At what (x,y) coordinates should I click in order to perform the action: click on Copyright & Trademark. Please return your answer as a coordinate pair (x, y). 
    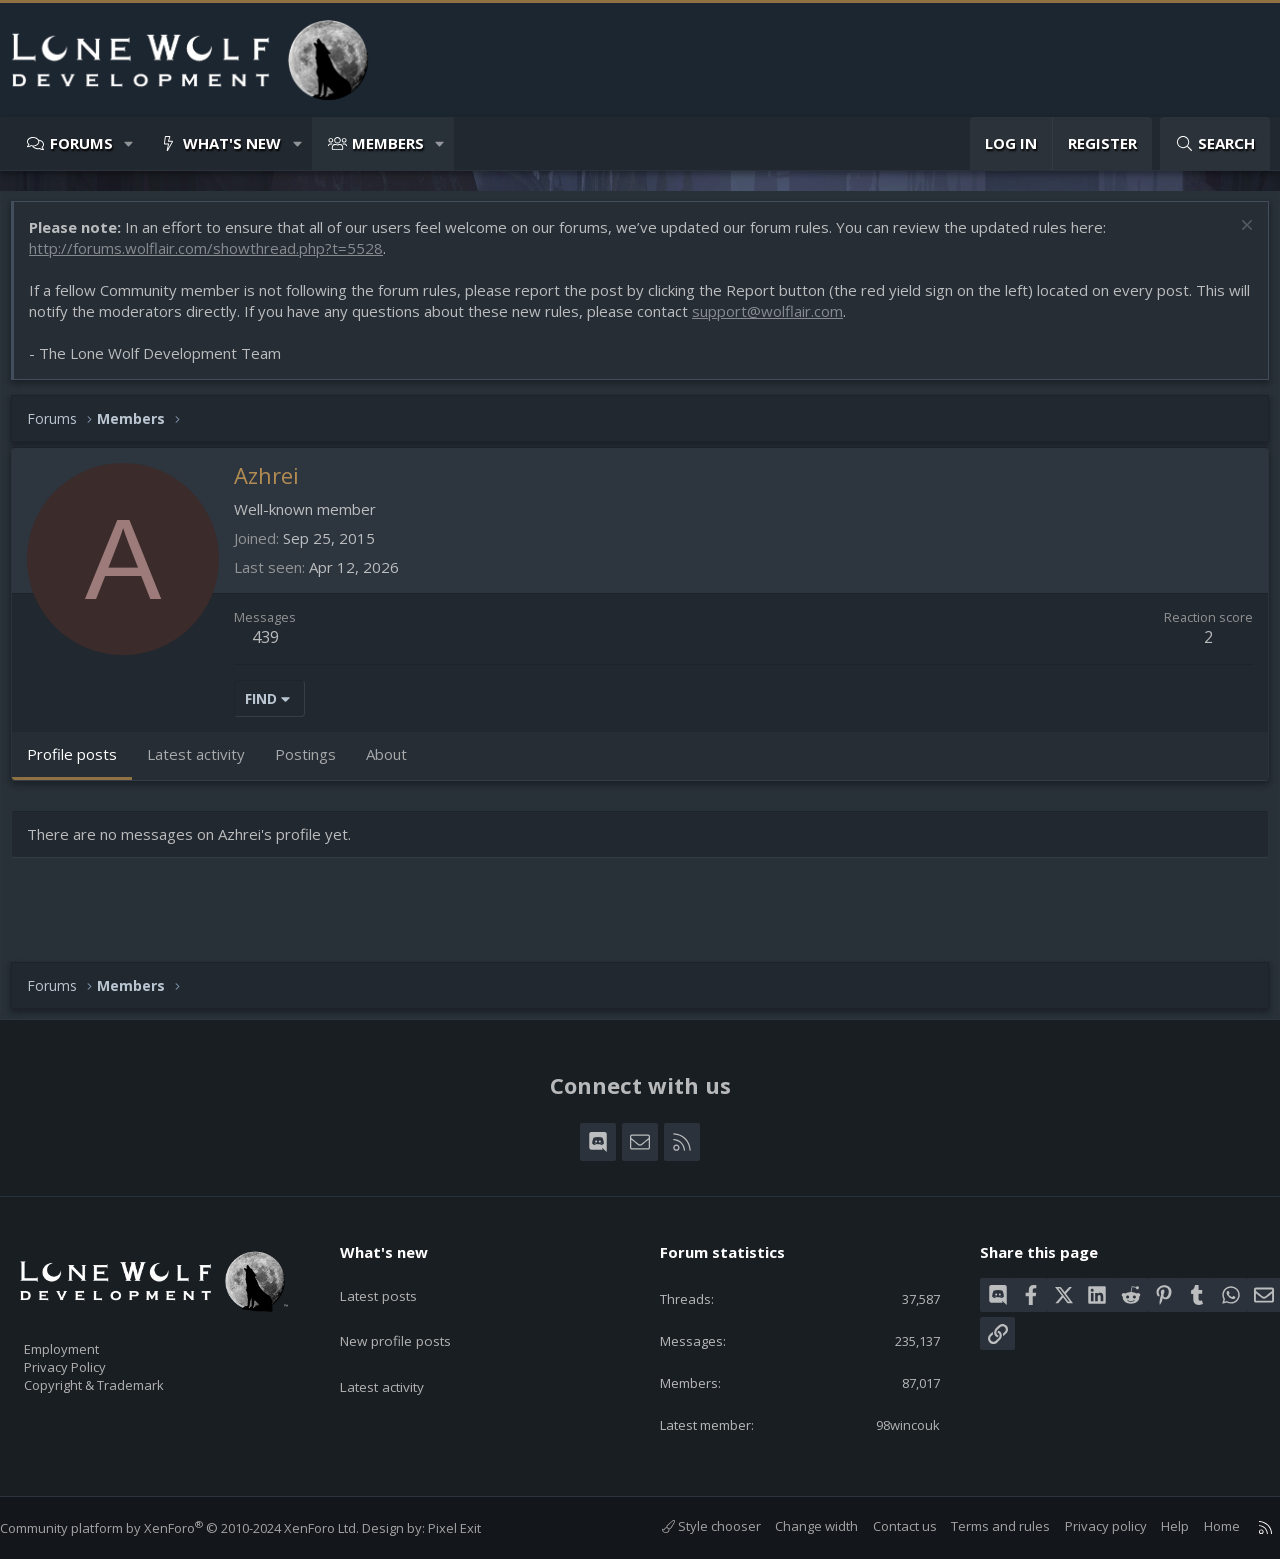
    Looking at the image, I should click on (125, 1378).